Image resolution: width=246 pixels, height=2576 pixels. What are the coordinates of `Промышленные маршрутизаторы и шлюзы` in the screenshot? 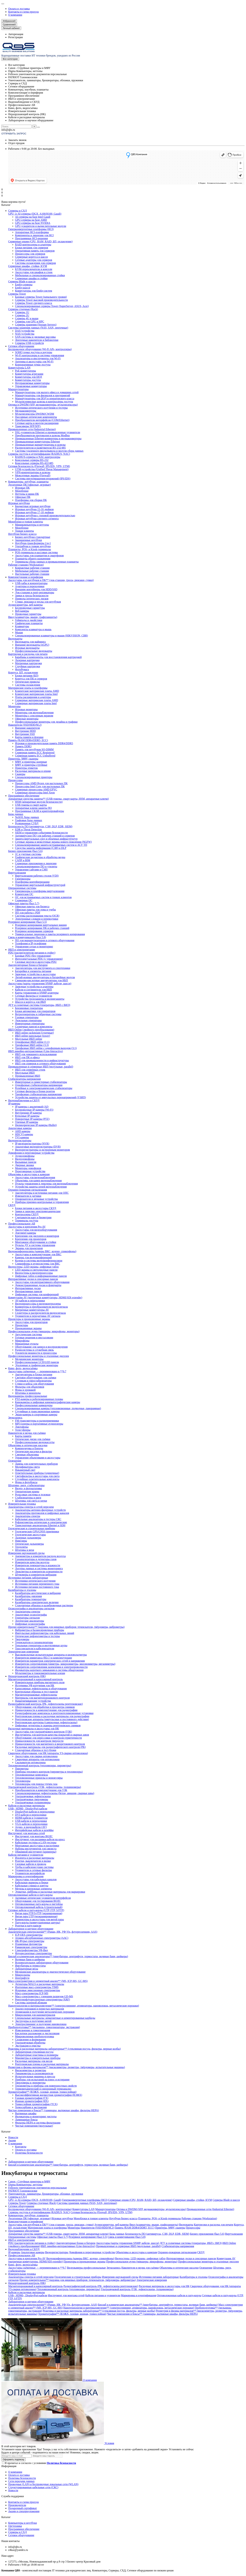 It's located at (40, 444).